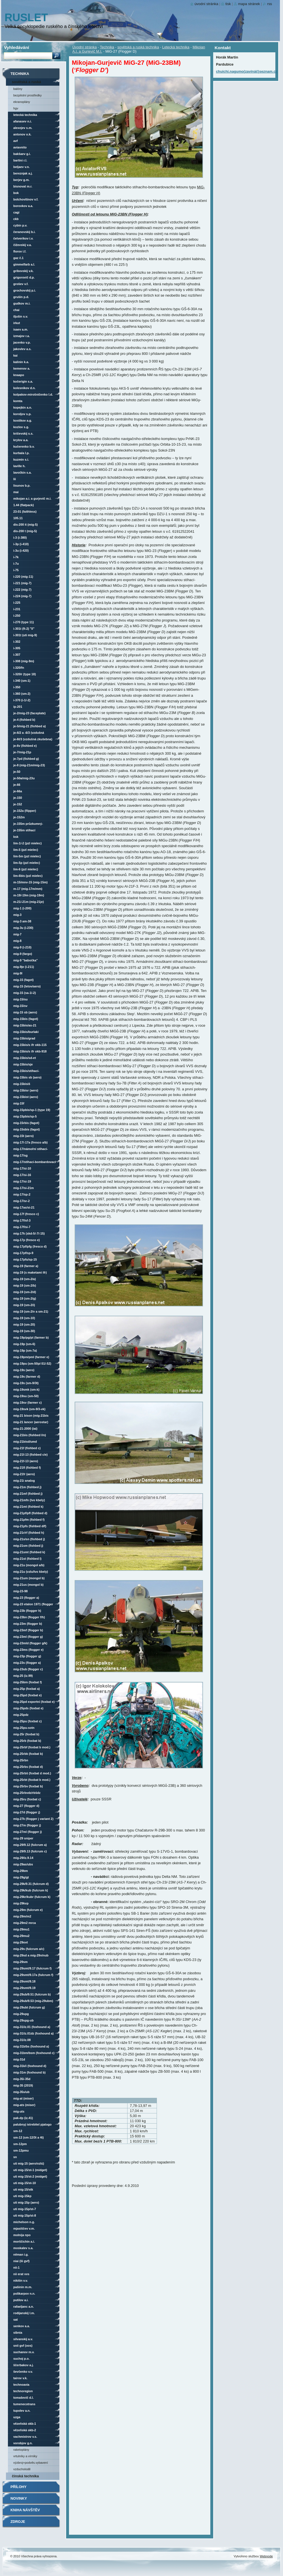  I want to click on I-308 (MiG-9M), so click(23, 661).